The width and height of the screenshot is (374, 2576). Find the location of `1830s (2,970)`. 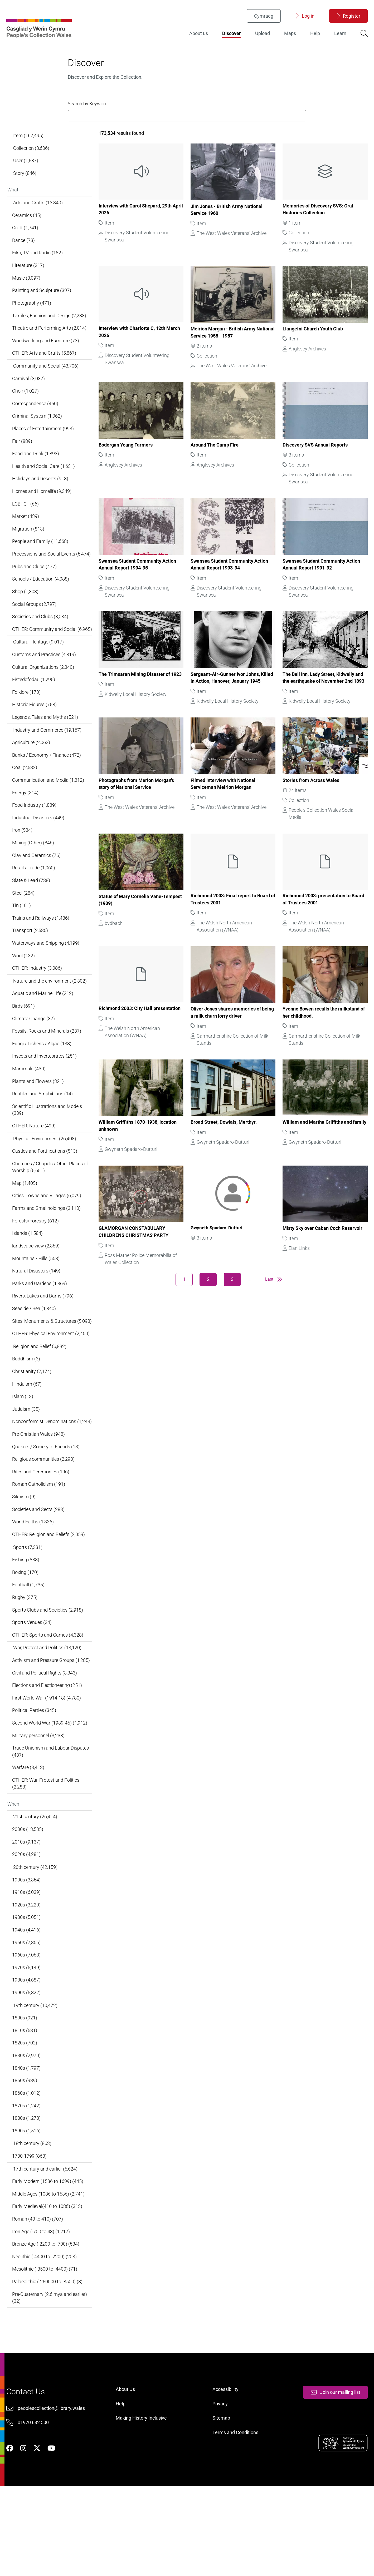

1830s (2,970) is located at coordinates (27, 2129).